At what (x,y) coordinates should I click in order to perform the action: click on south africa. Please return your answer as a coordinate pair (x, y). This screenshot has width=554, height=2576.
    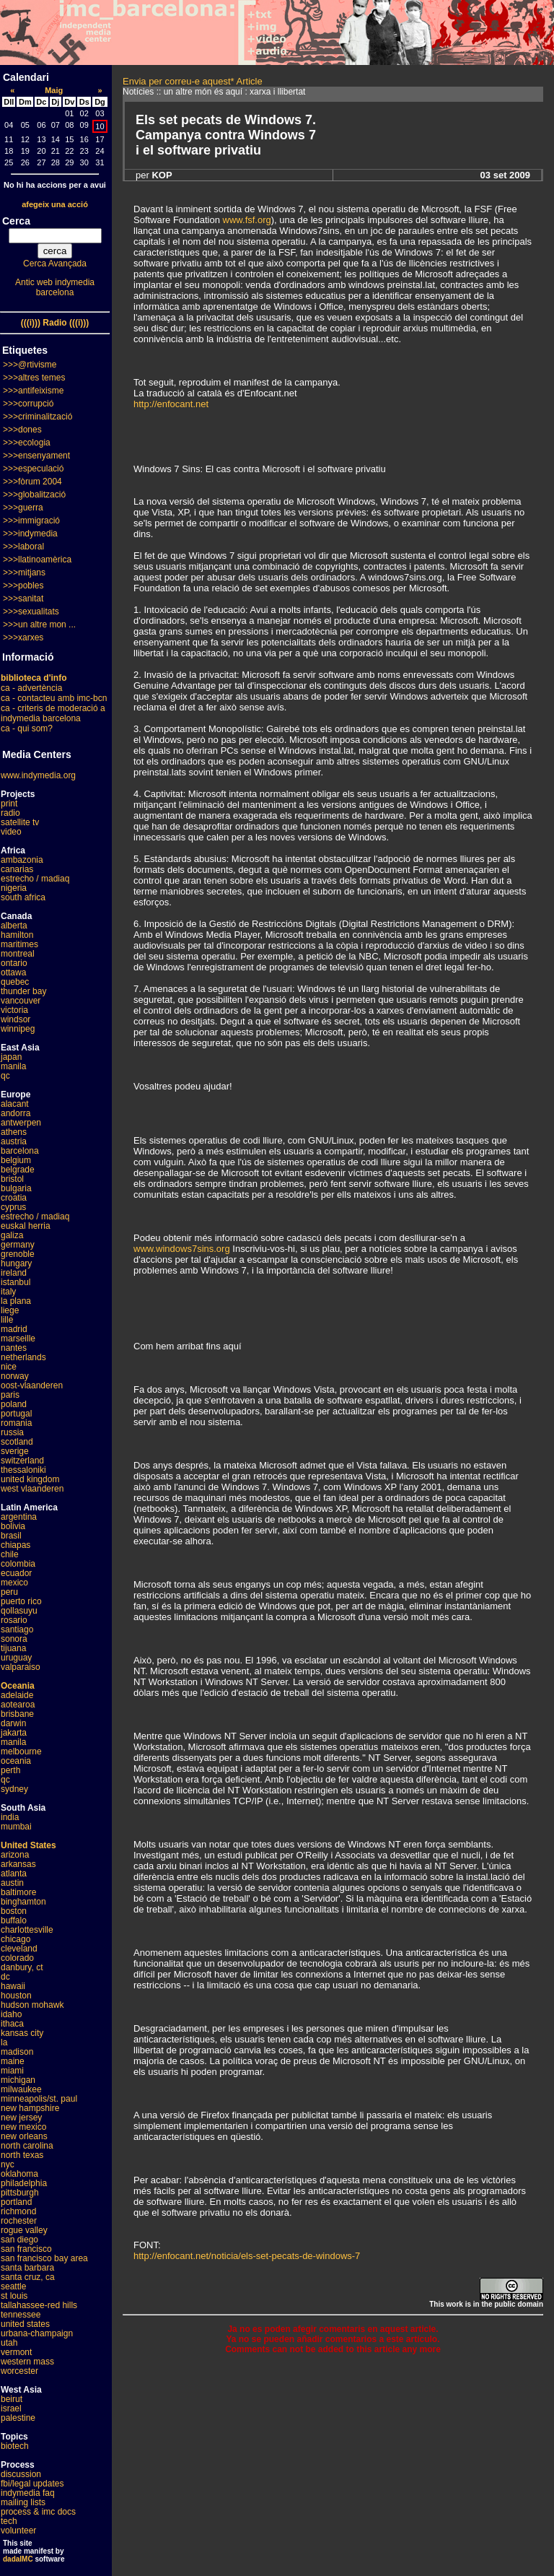
    Looking at the image, I should click on (23, 897).